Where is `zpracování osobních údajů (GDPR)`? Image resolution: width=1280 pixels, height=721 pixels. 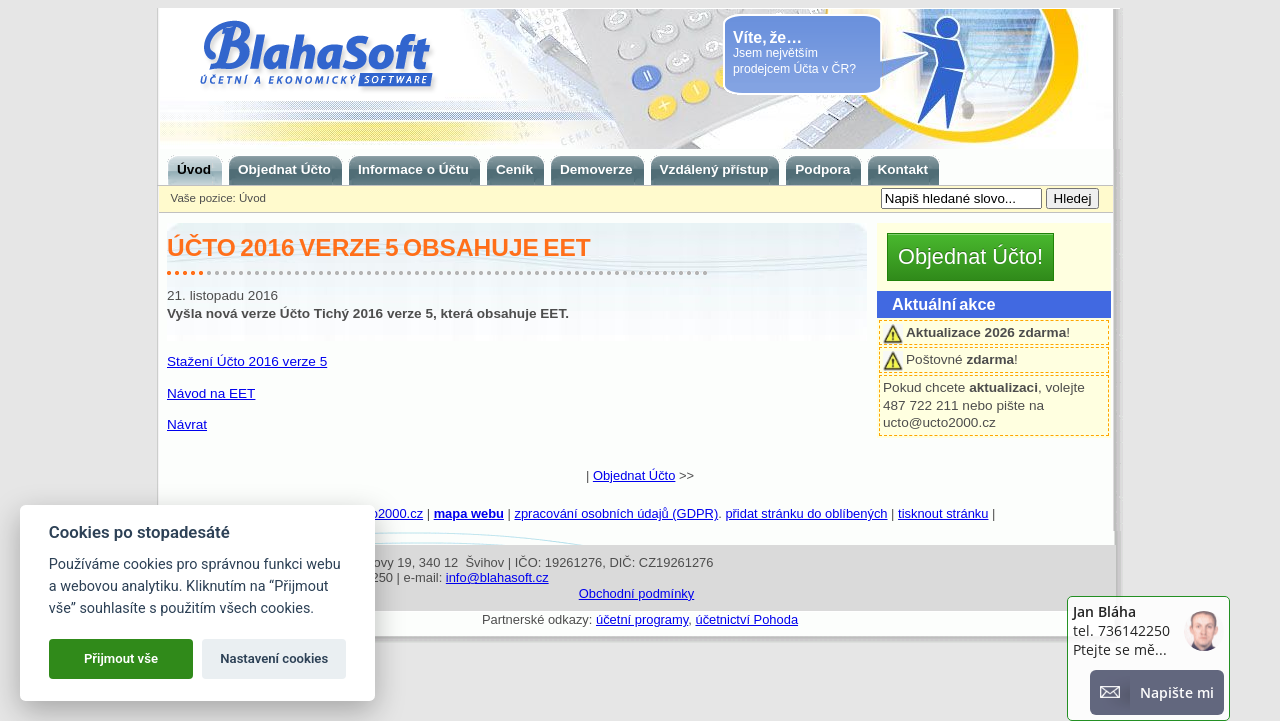
zpracování osobních údajů (GDPR) is located at coordinates (616, 513).